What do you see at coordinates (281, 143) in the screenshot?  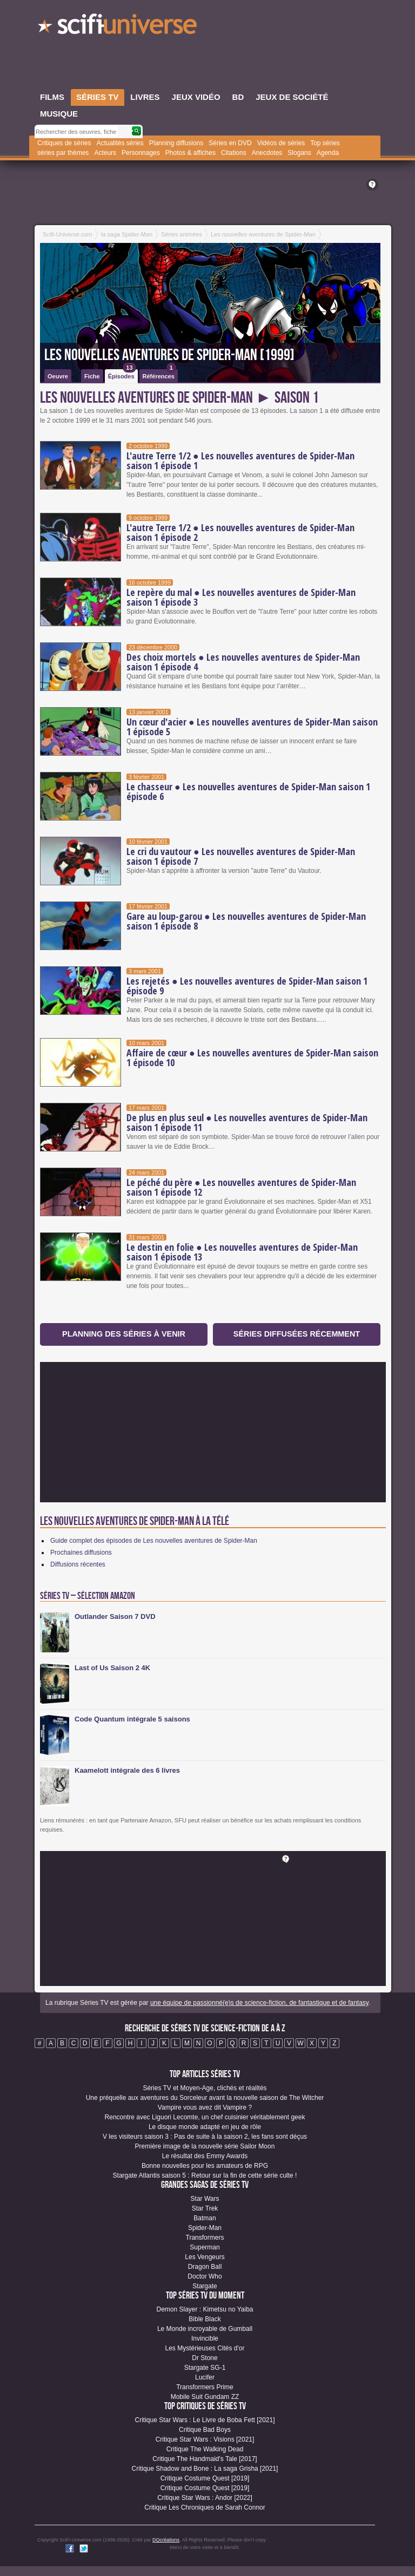 I see `Vidéos de séries` at bounding box center [281, 143].